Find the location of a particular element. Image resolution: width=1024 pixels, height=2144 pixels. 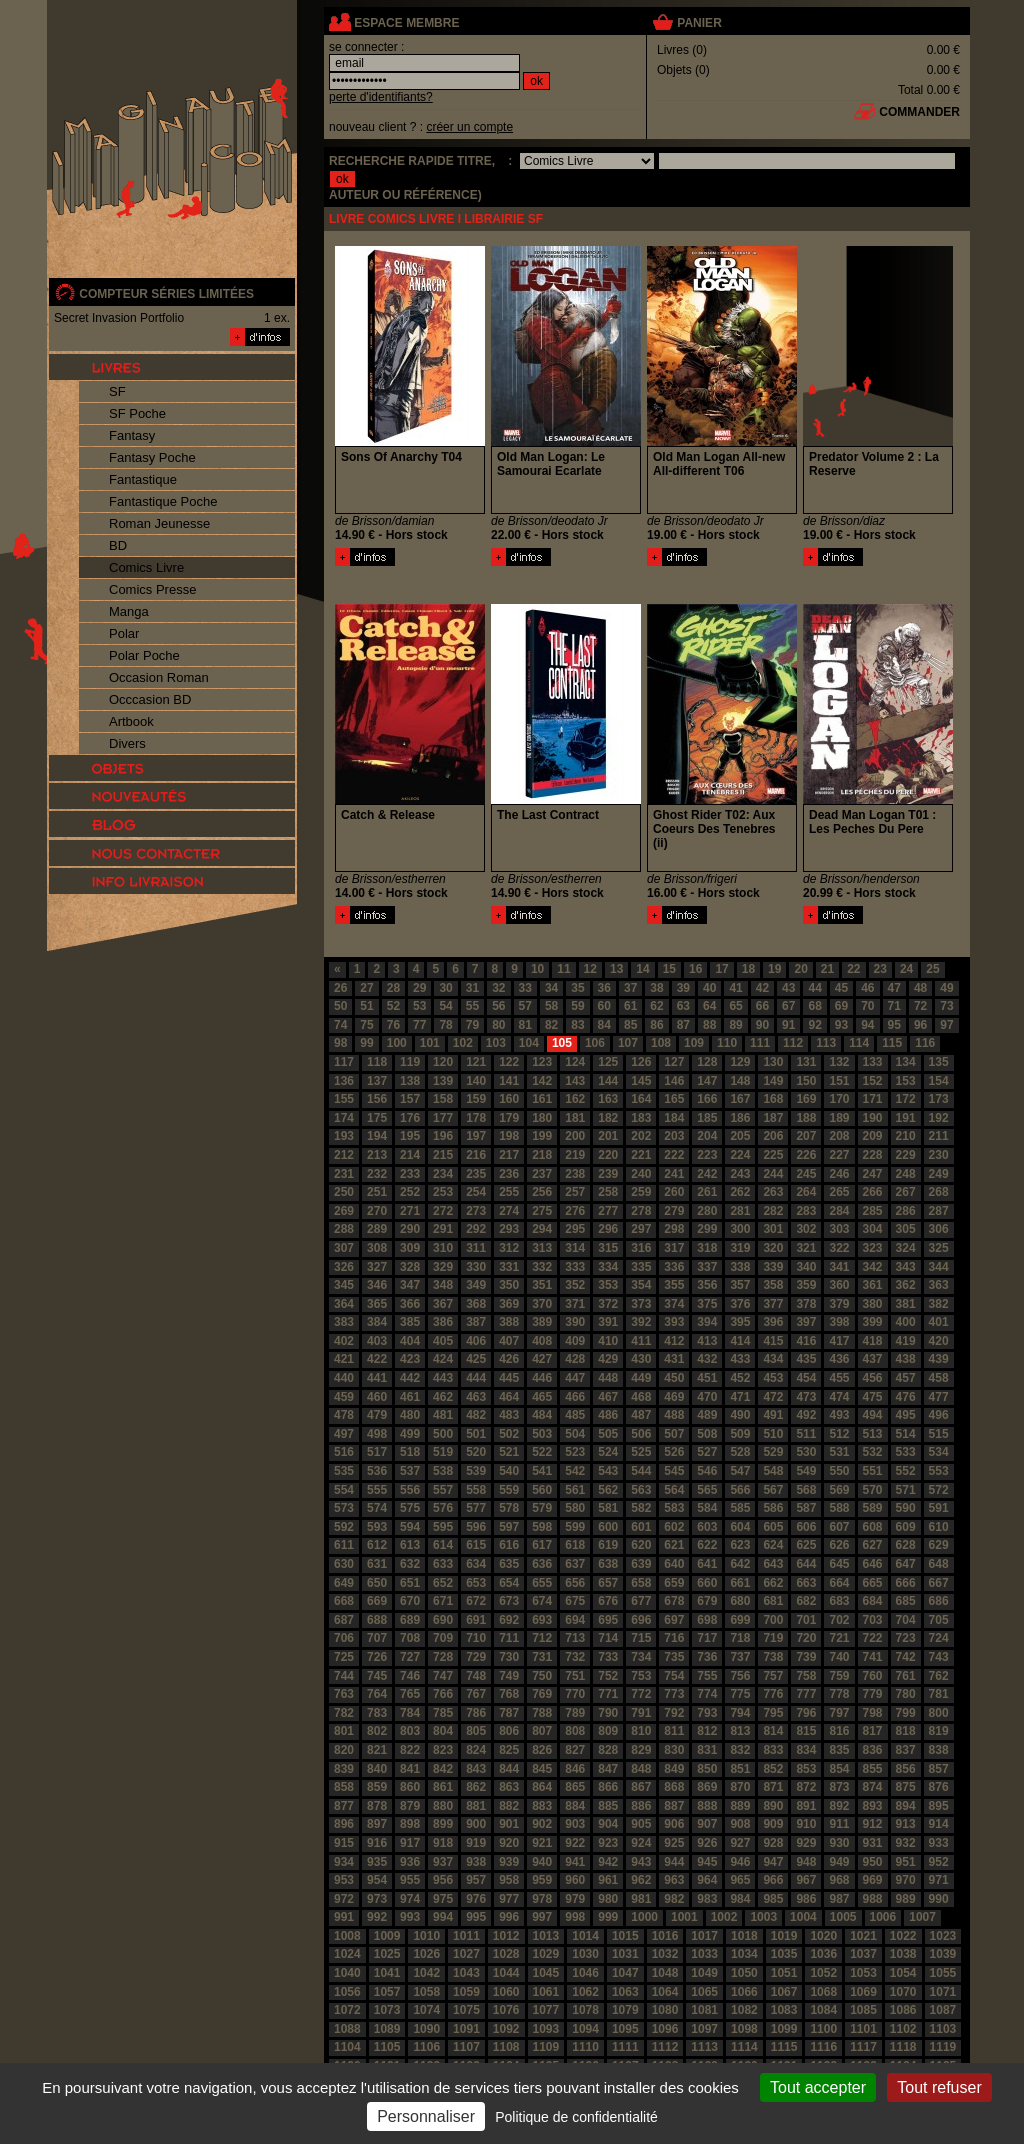

921 is located at coordinates (542, 1843).